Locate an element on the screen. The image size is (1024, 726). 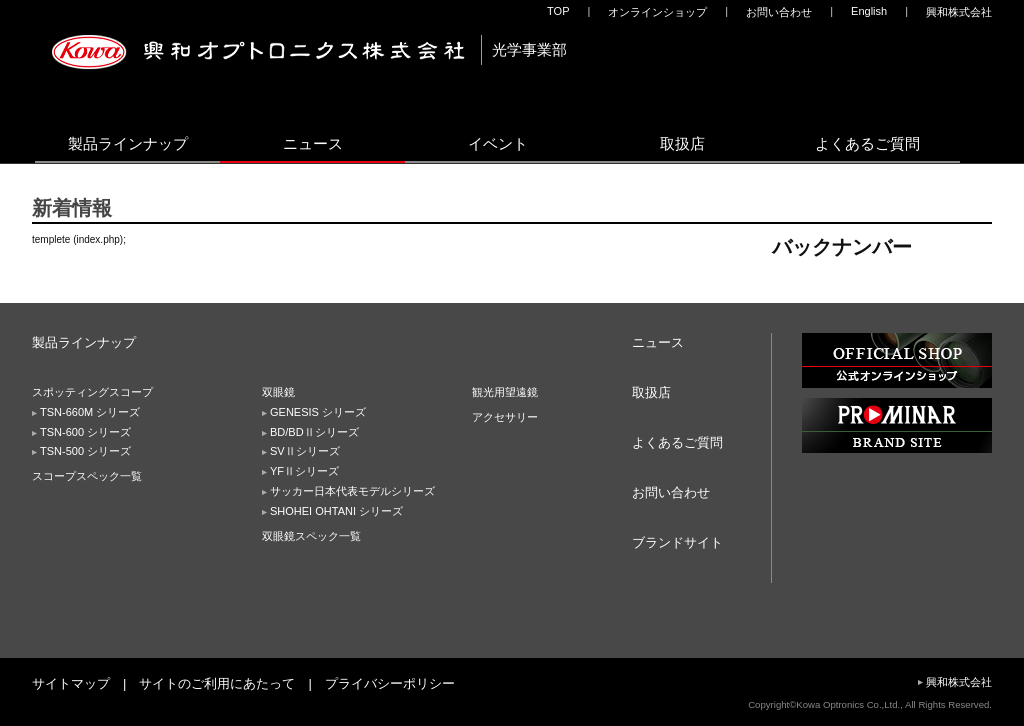
TSN-660M シリーズ is located at coordinates (90, 412).